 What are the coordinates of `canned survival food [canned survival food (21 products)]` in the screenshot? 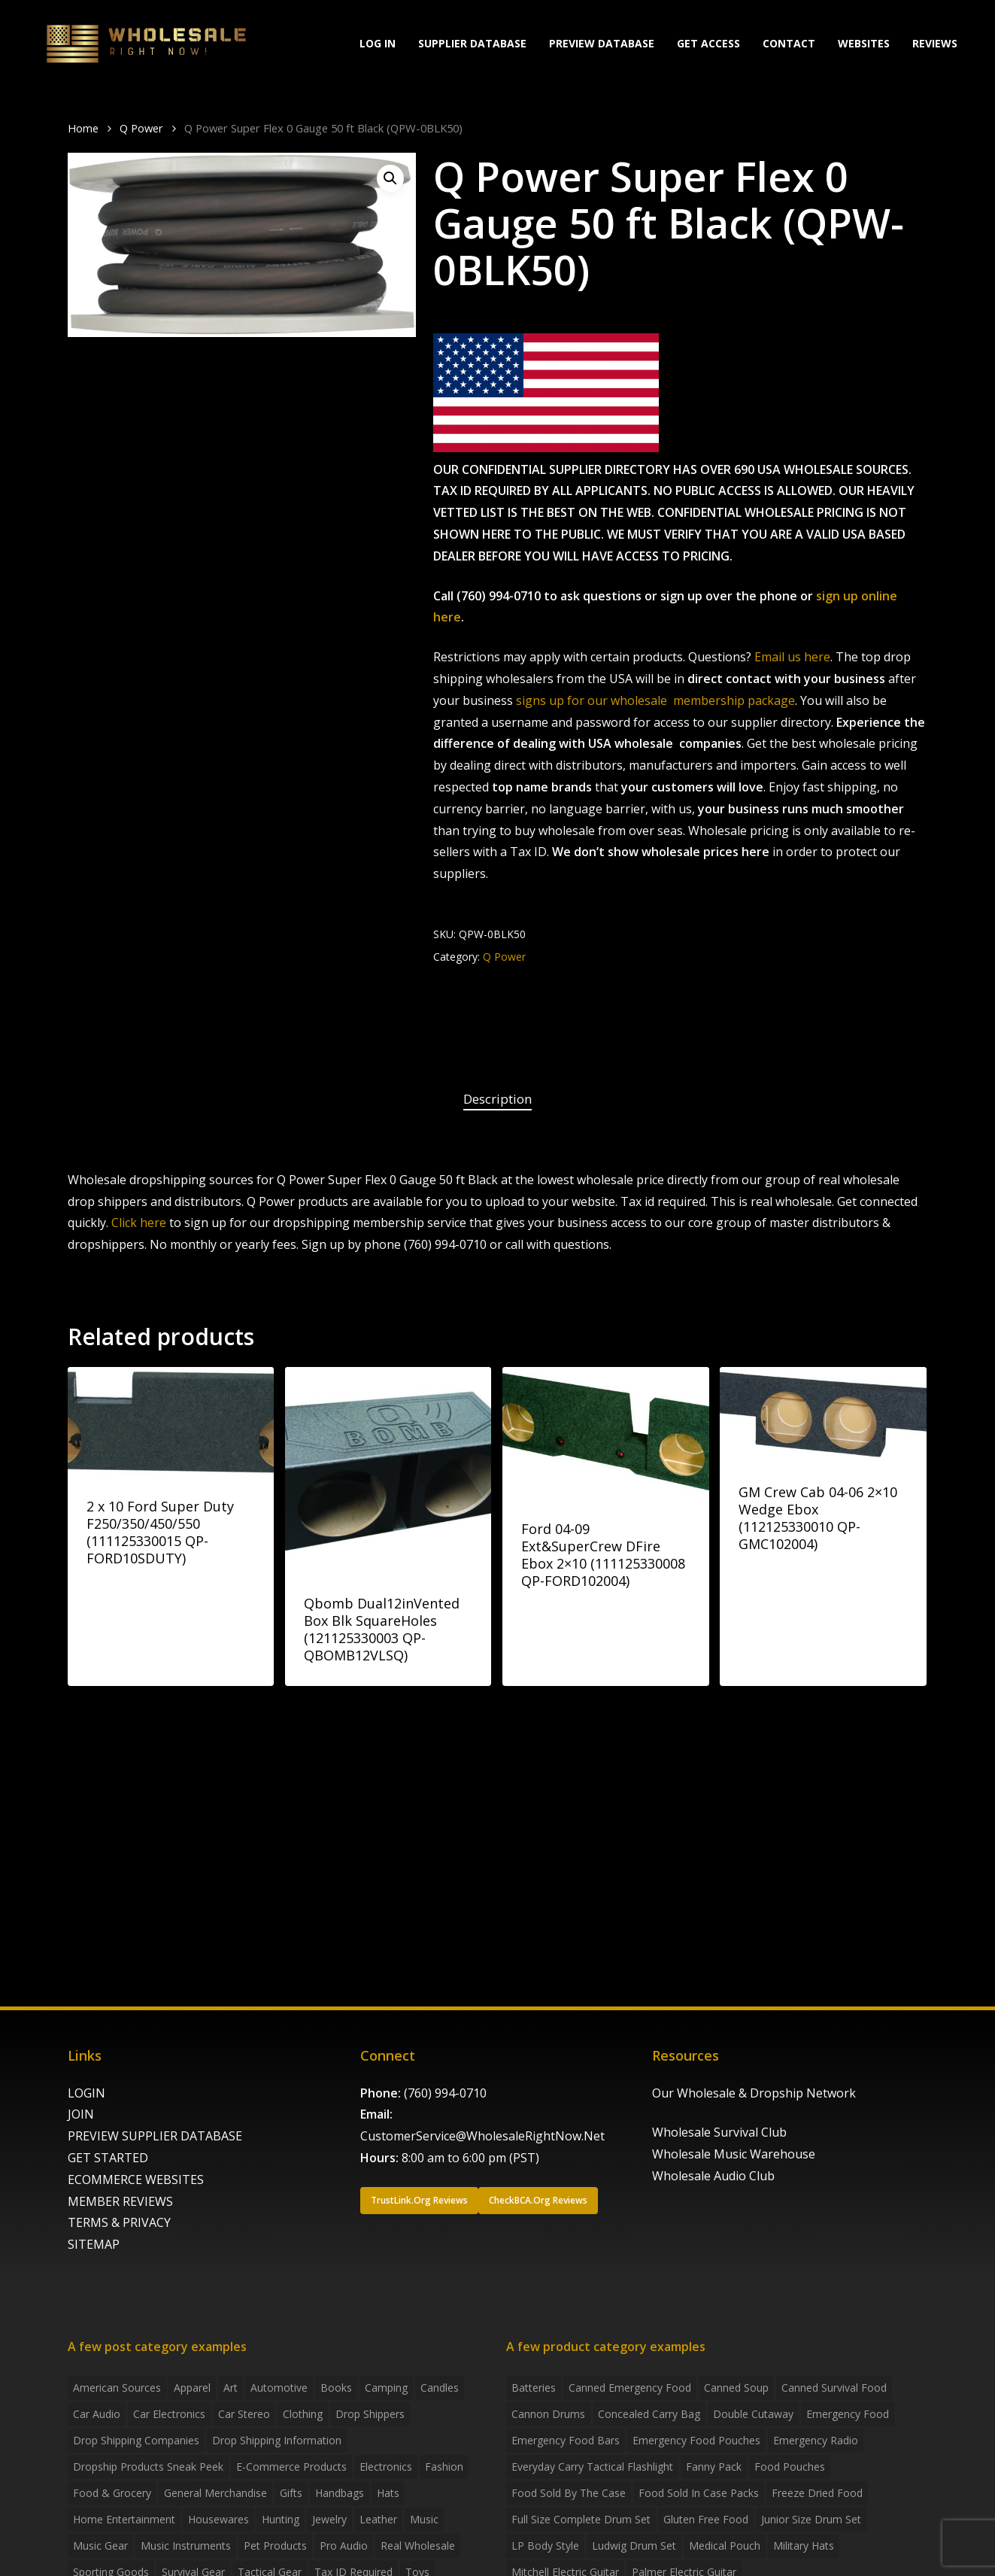 It's located at (834, 2387).